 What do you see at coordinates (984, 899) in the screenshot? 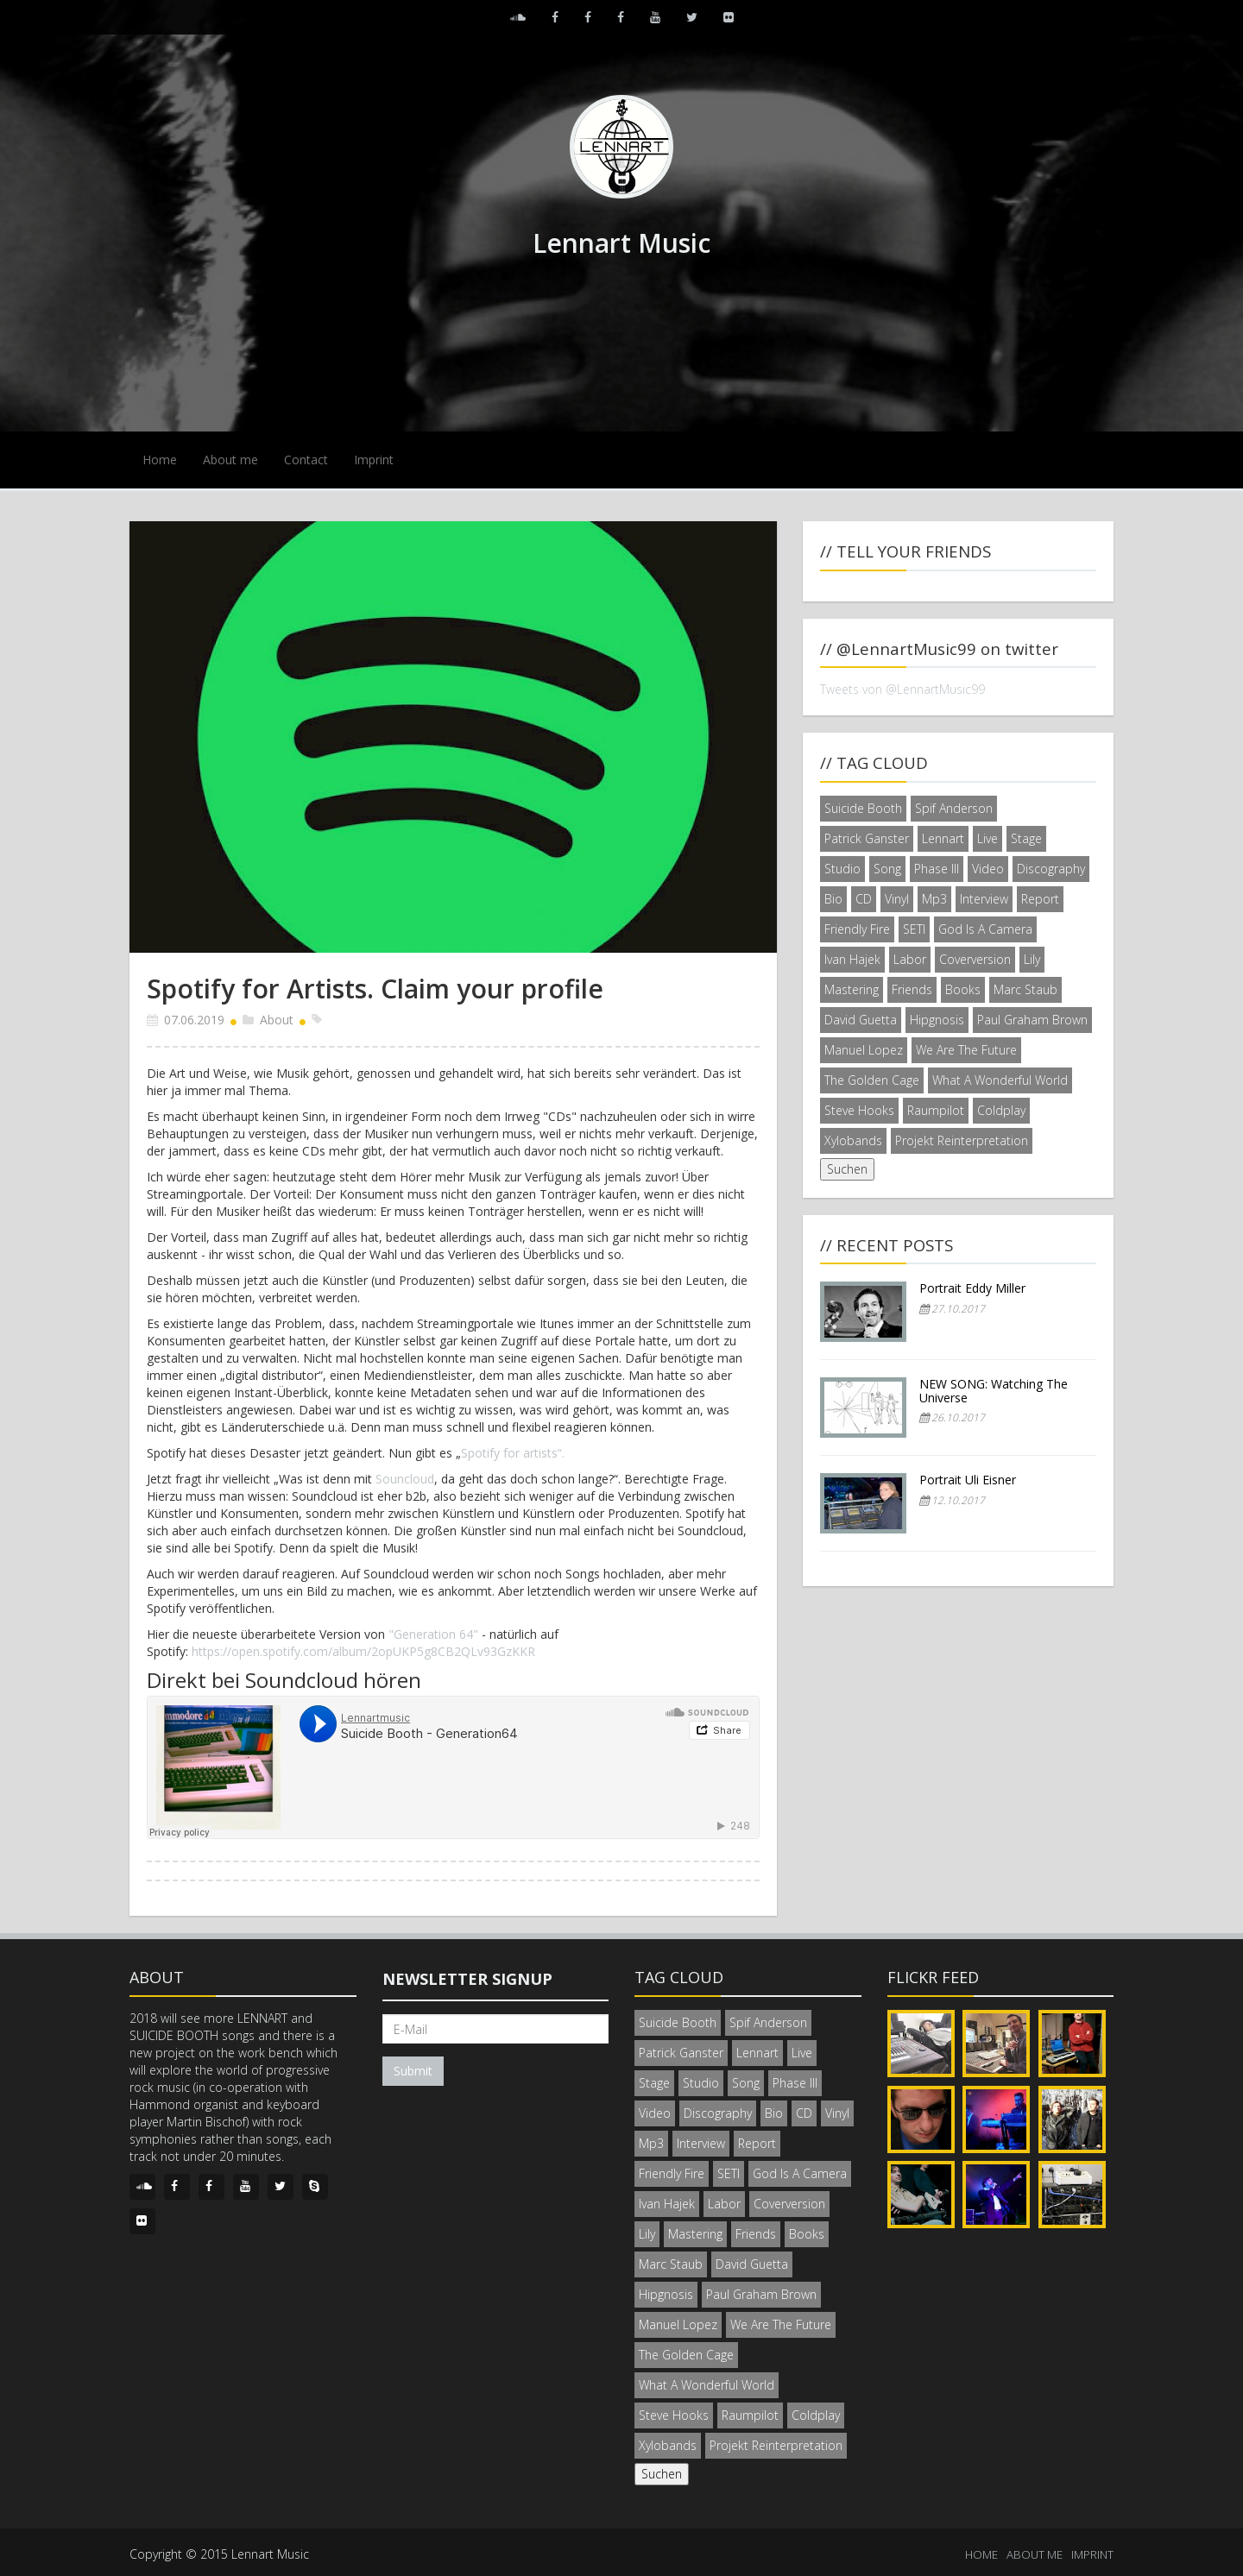
I see `Interview` at bounding box center [984, 899].